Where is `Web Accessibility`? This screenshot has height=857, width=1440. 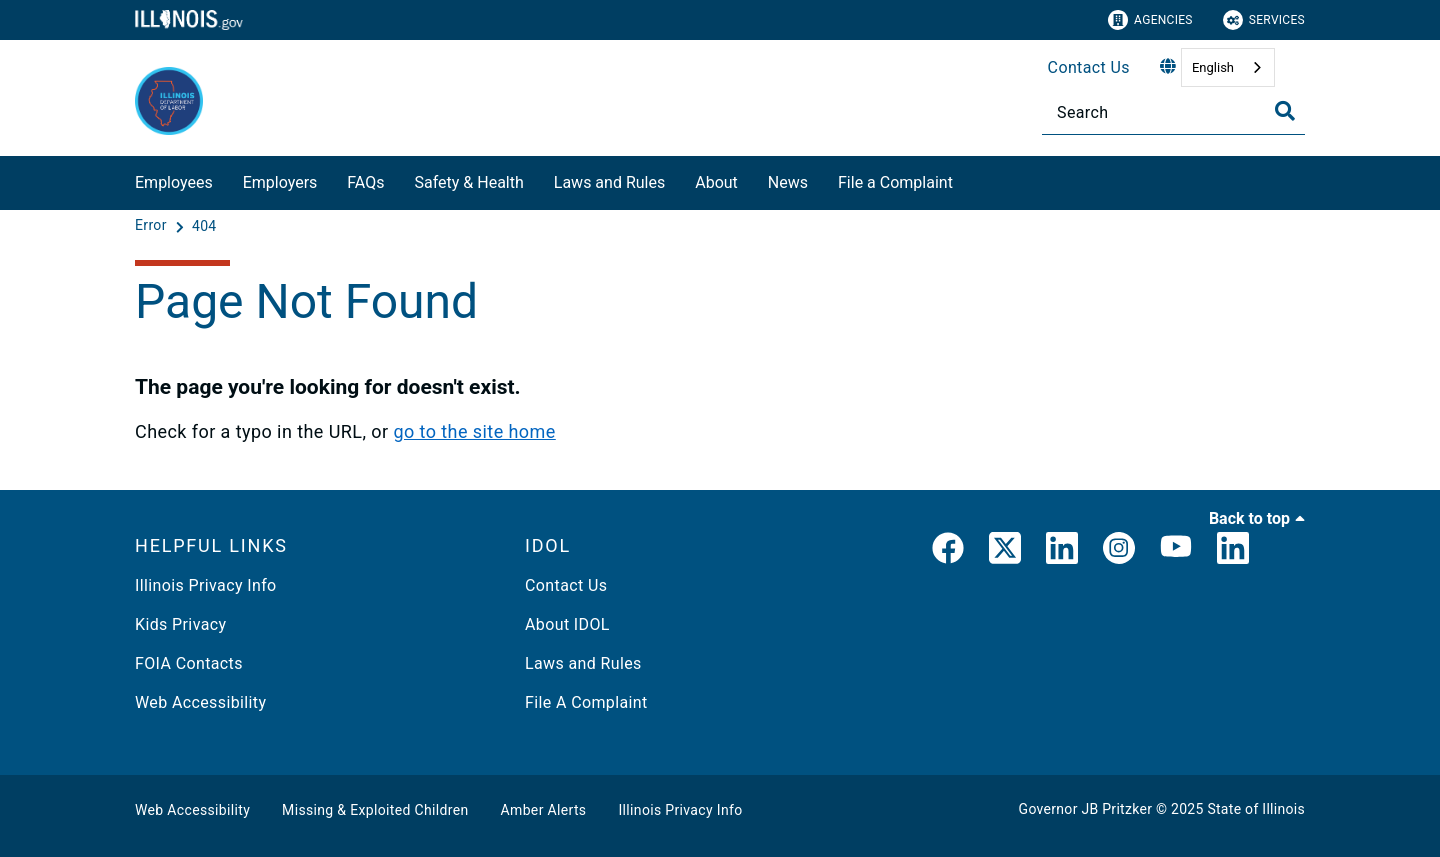
Web Accessibility is located at coordinates (200, 702).